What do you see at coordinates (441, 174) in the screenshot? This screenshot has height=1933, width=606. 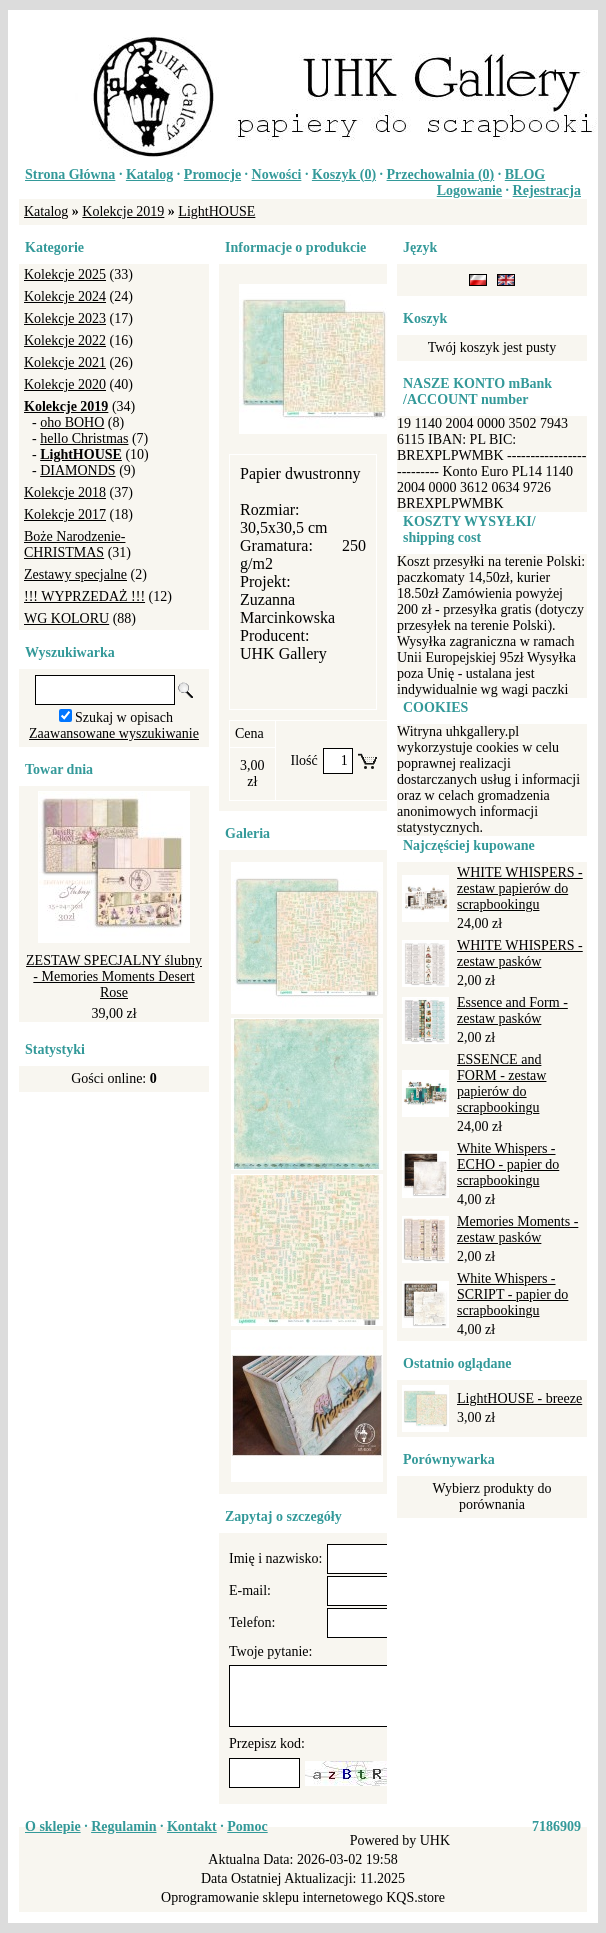 I see `Przechowalnia ()` at bounding box center [441, 174].